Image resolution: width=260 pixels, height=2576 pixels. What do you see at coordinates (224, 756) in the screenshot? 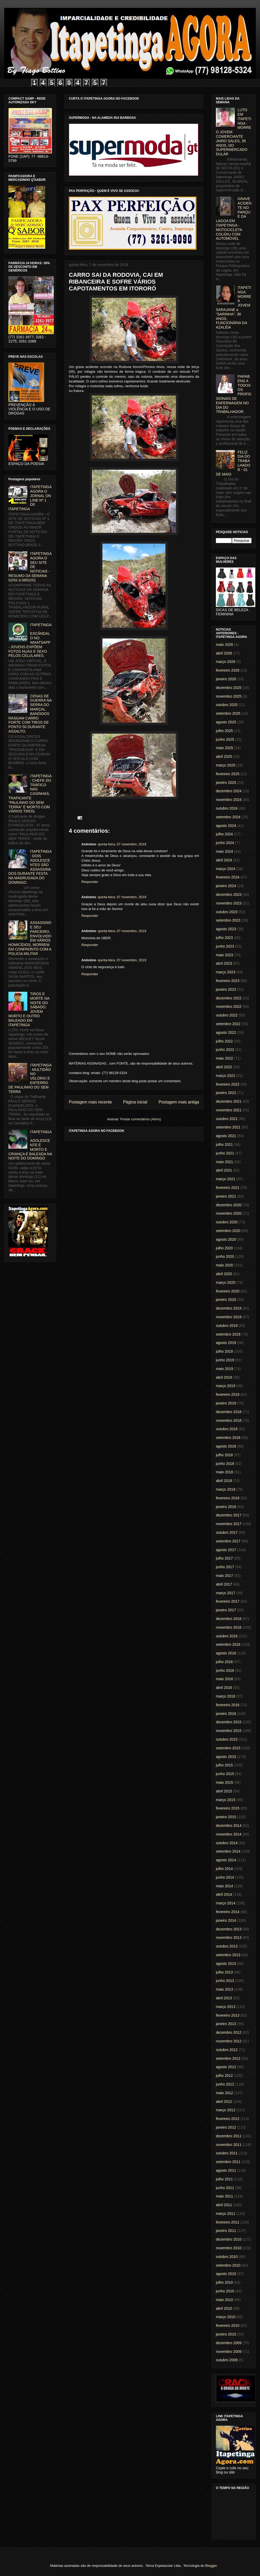
I see `abril 2025` at bounding box center [224, 756].